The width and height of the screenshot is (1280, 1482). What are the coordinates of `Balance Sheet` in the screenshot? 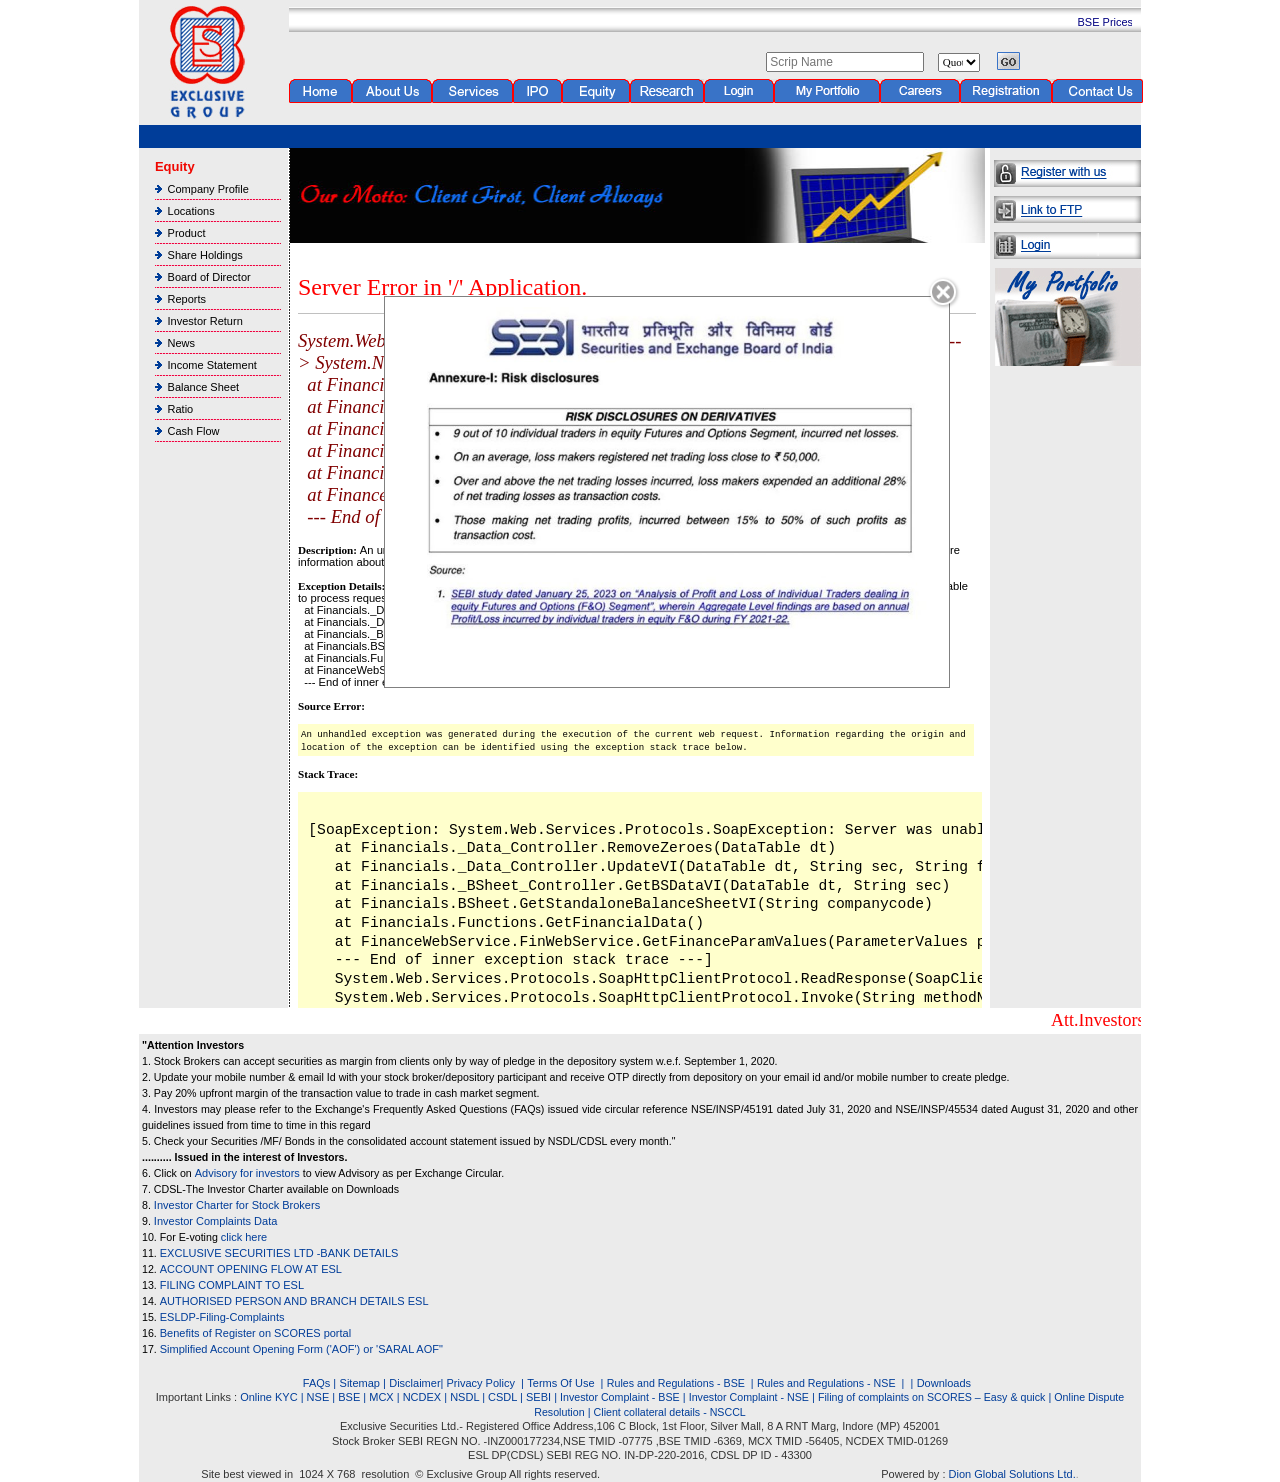 It's located at (204, 387).